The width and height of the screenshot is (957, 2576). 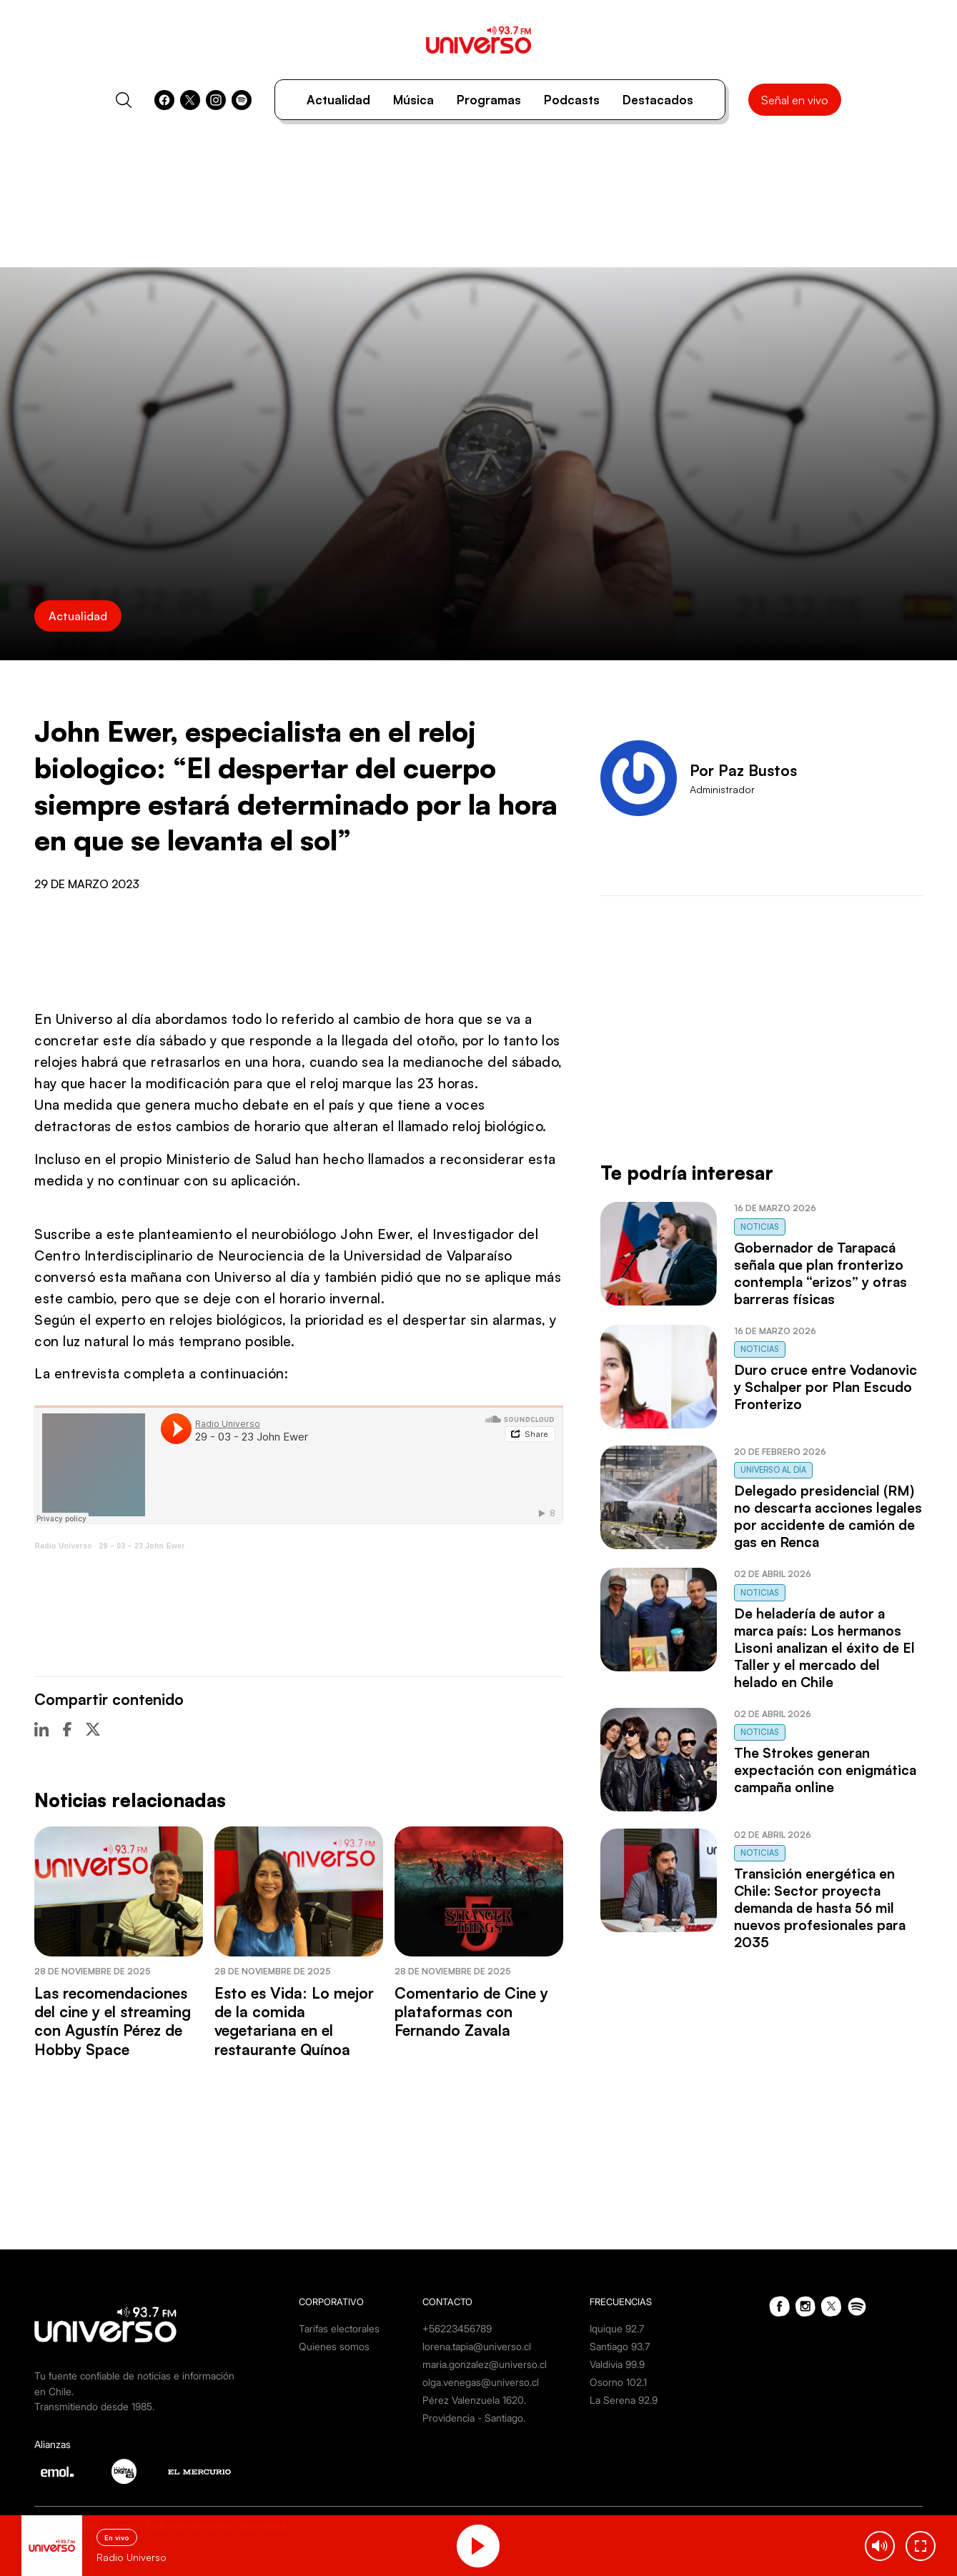 What do you see at coordinates (474, 2400) in the screenshot?
I see `Pérez Valenzuela 1620.` at bounding box center [474, 2400].